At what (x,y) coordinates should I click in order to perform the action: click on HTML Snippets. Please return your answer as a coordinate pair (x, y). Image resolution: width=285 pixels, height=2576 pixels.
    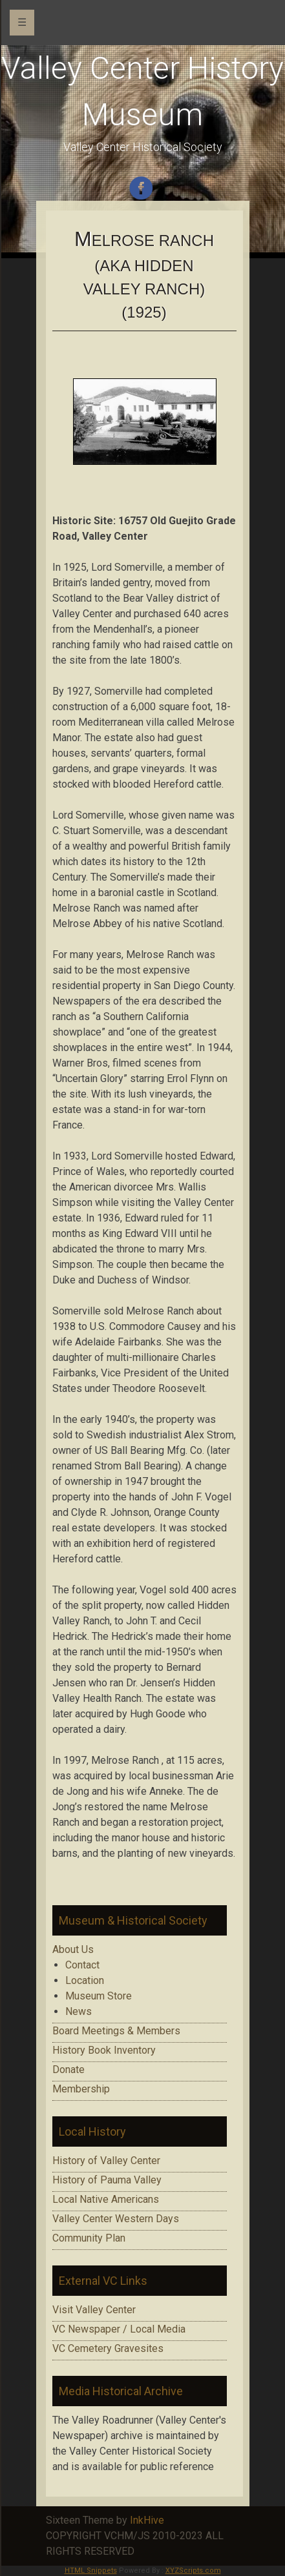
    Looking at the image, I should click on (91, 2570).